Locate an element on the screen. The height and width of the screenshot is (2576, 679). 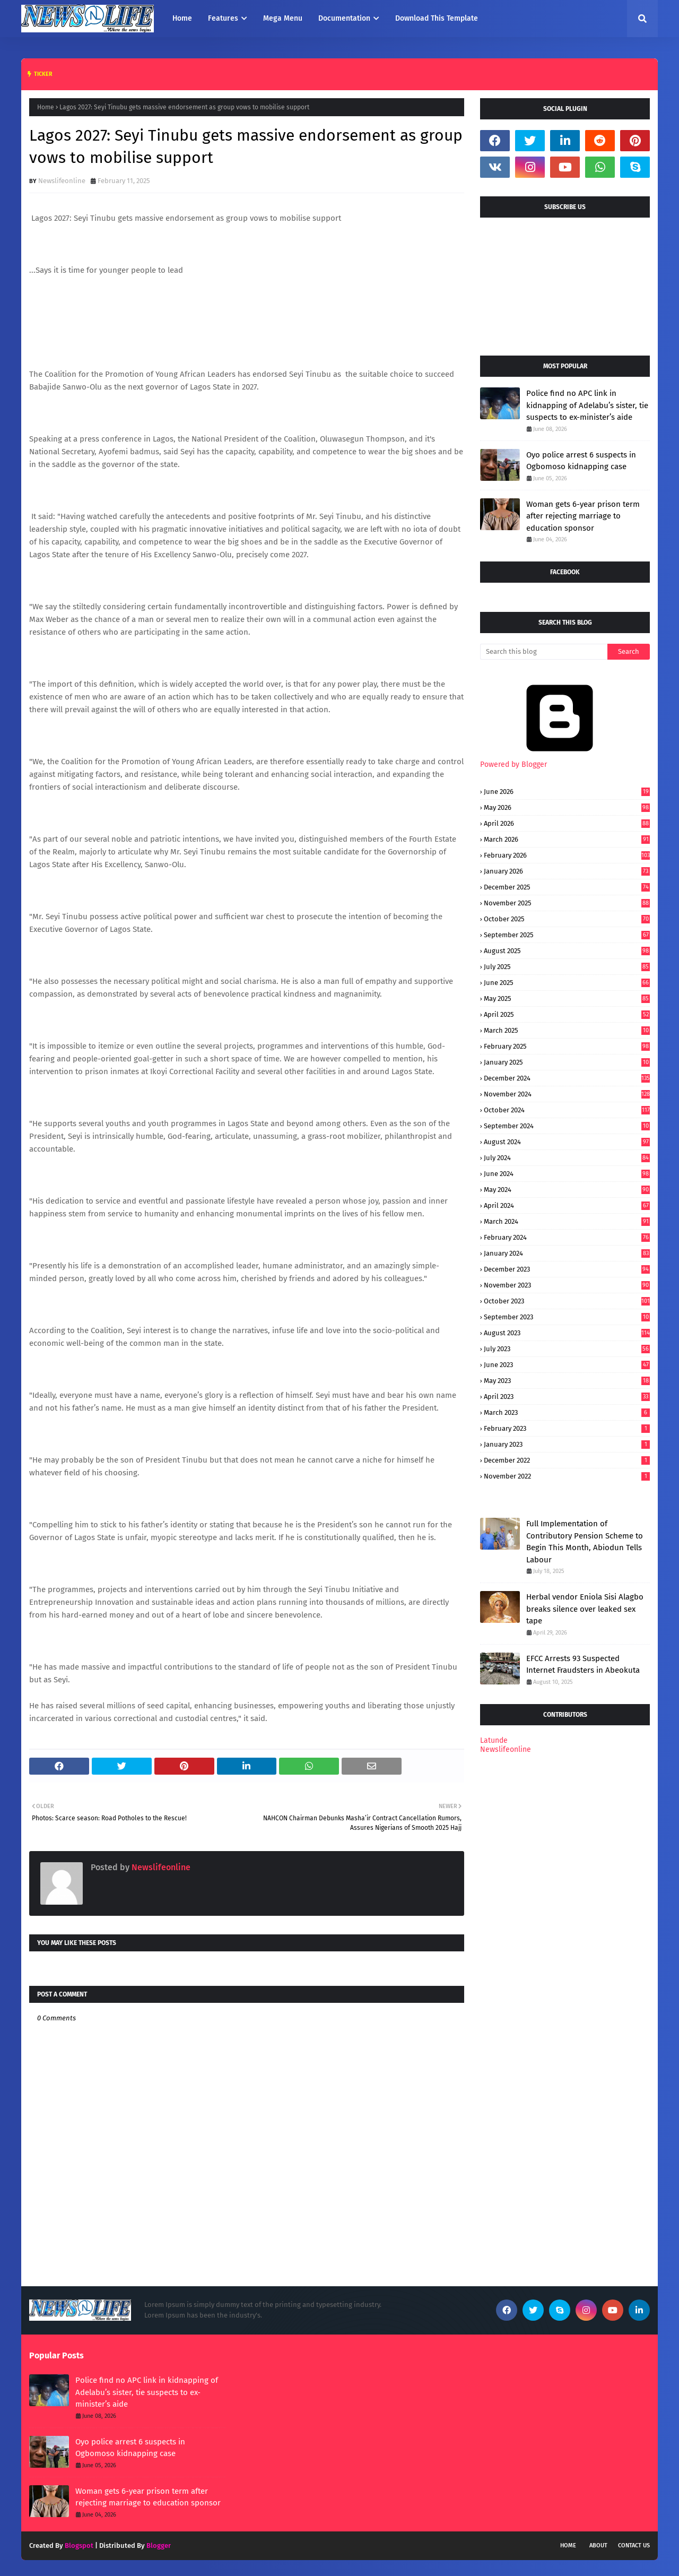
November 2025 is located at coordinates (567, 903).